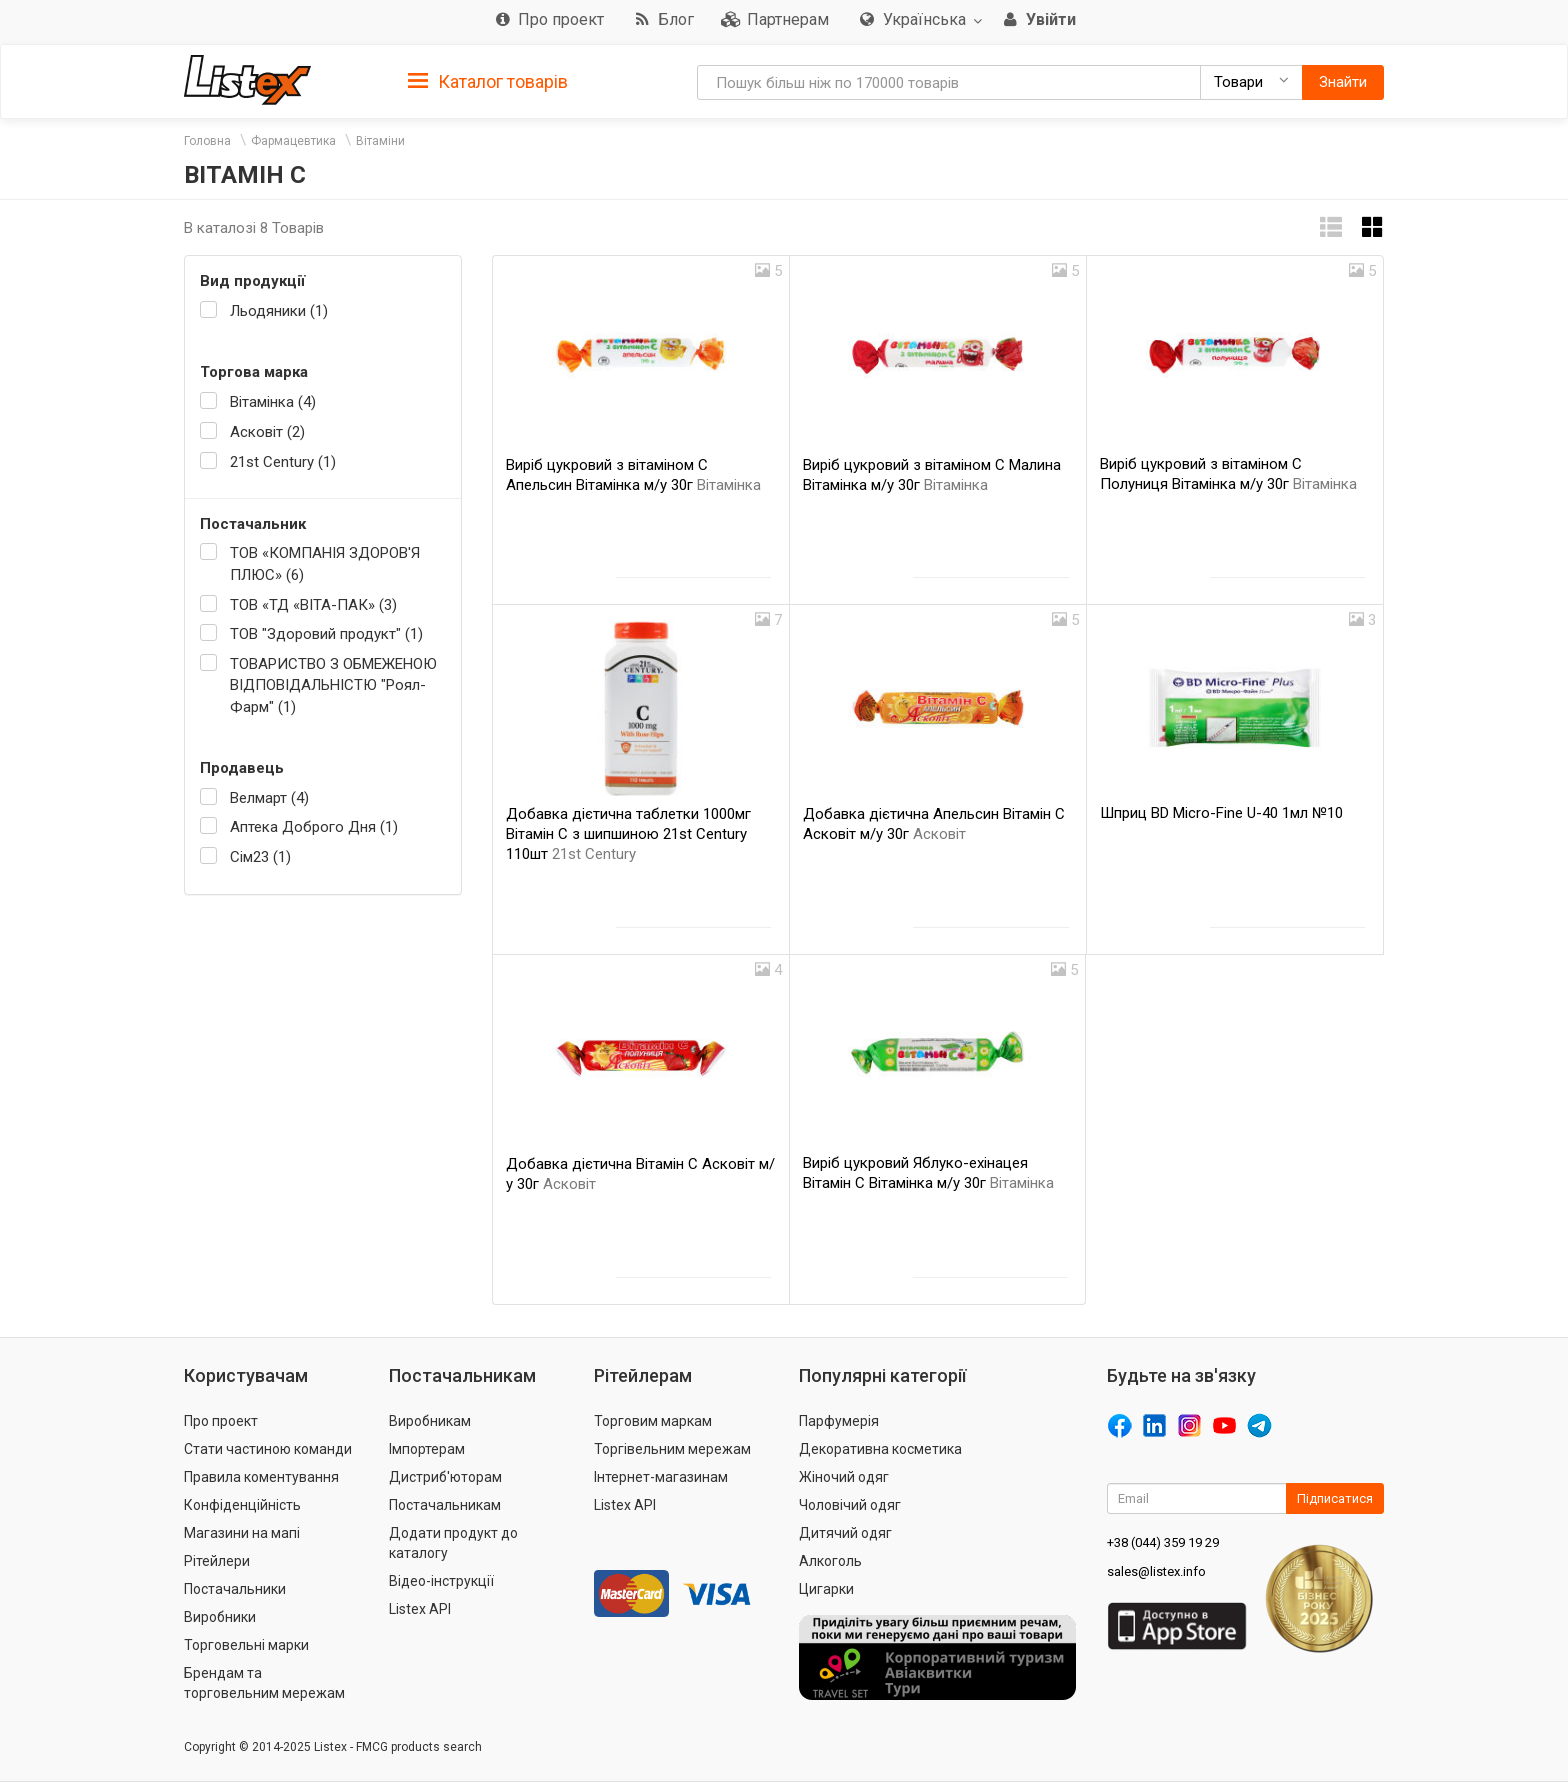  I want to click on [tab], so click(488, 80).